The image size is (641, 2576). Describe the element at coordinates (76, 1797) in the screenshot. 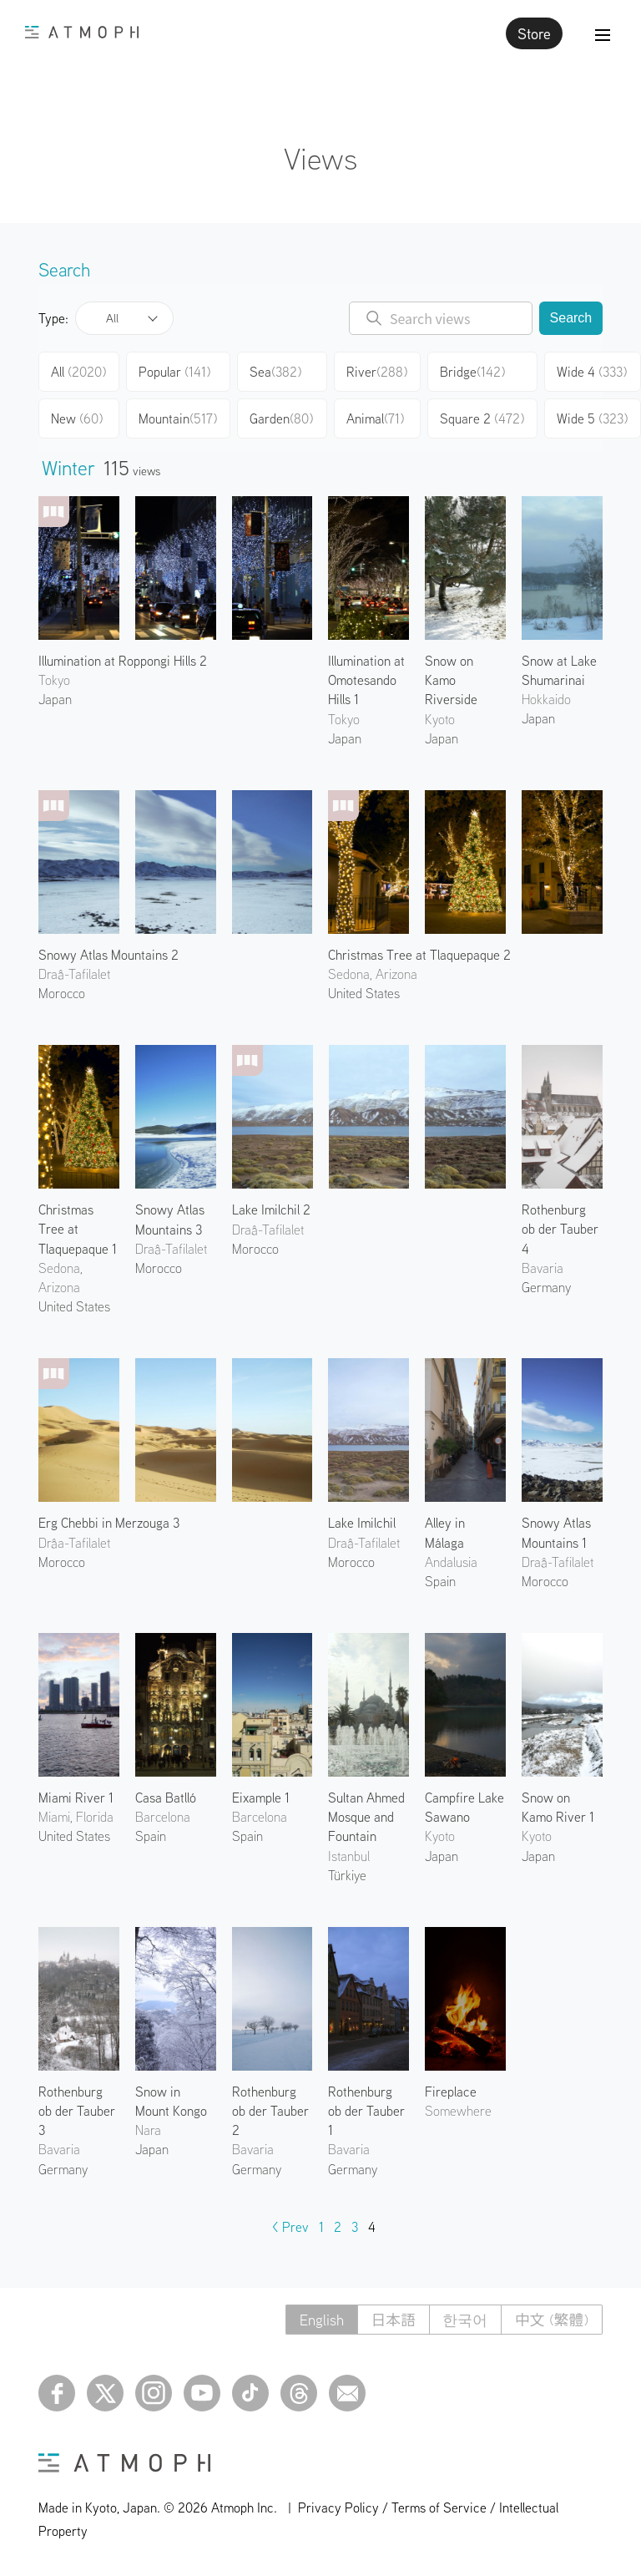

I see `Miami River 1` at that location.